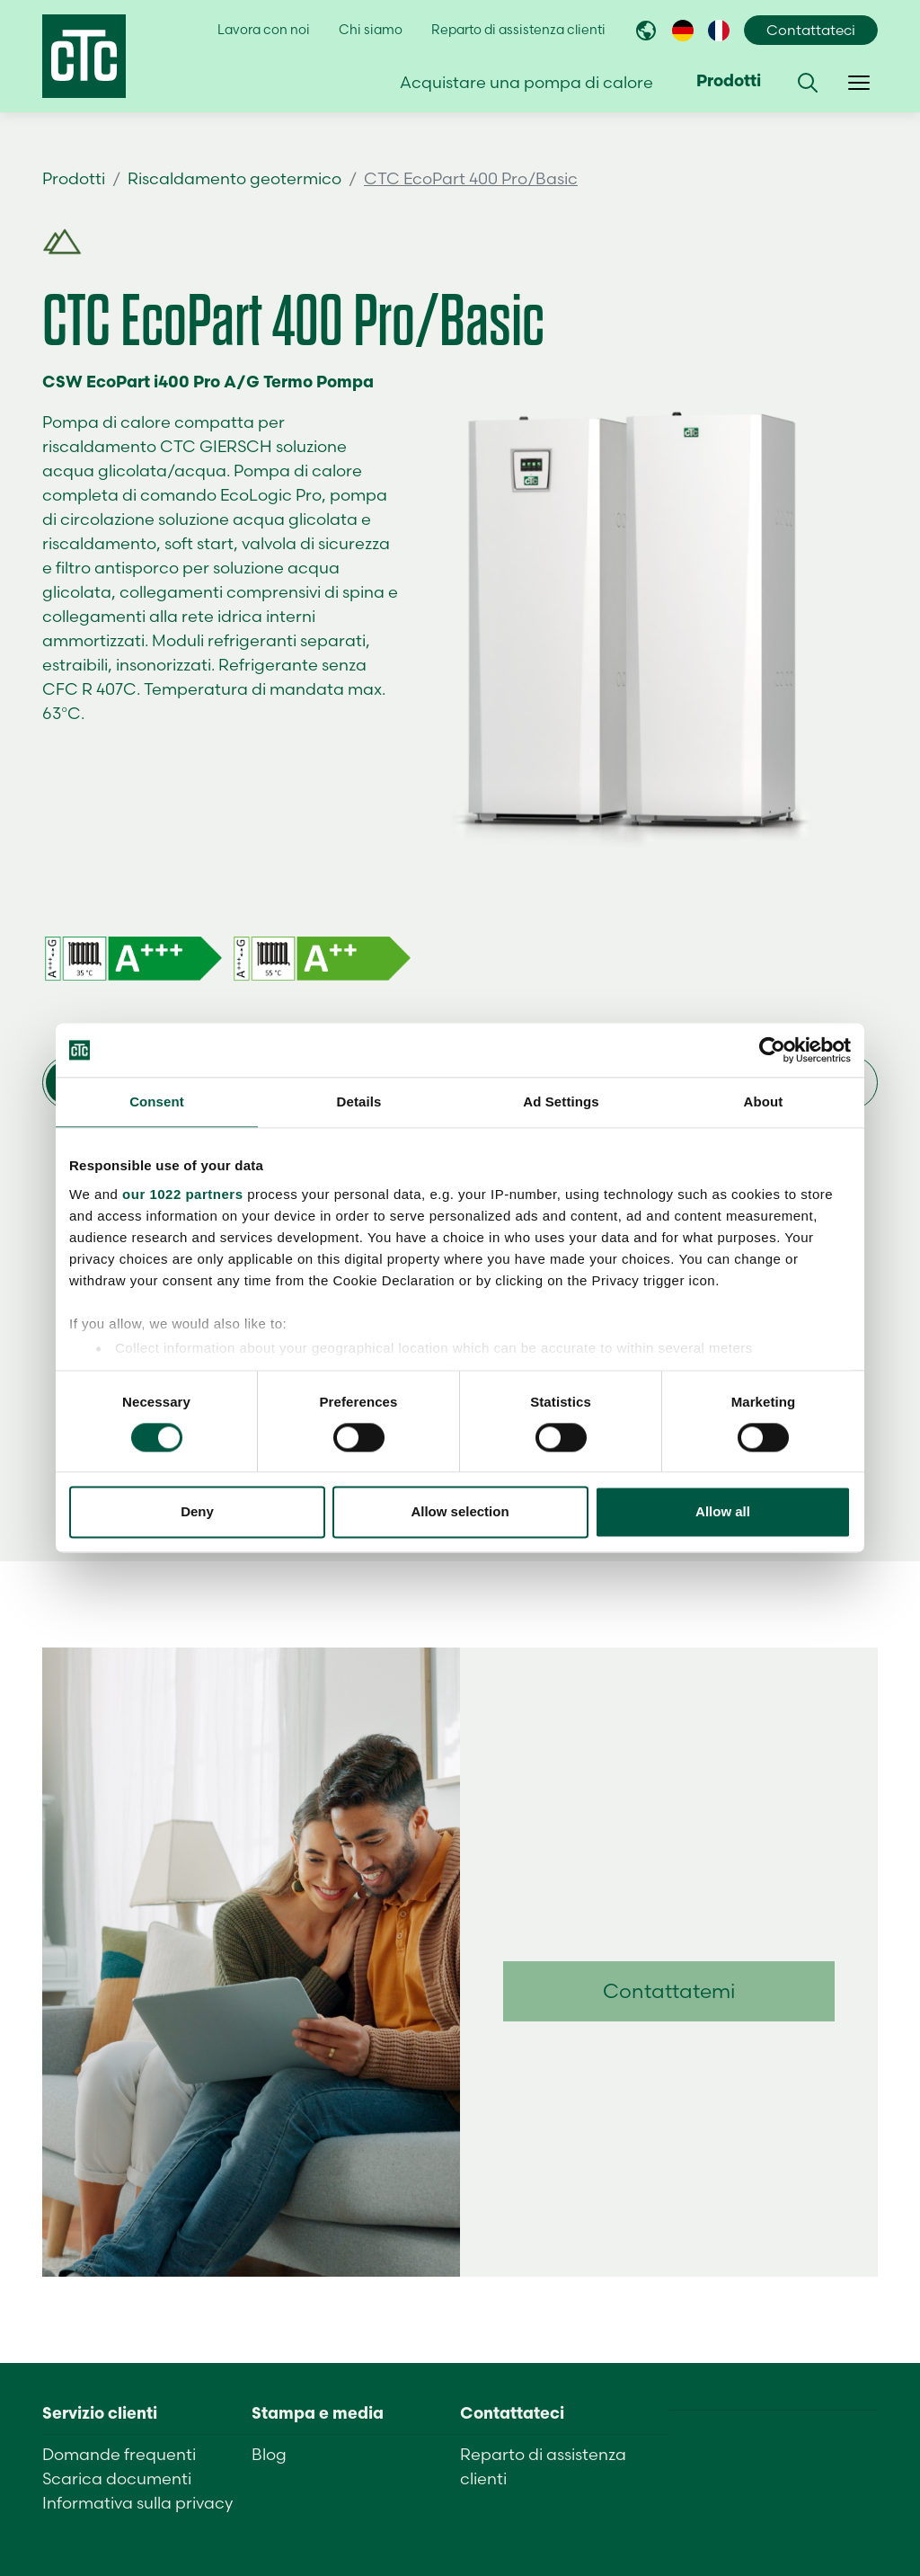  What do you see at coordinates (269, 2454) in the screenshot?
I see `Blog` at bounding box center [269, 2454].